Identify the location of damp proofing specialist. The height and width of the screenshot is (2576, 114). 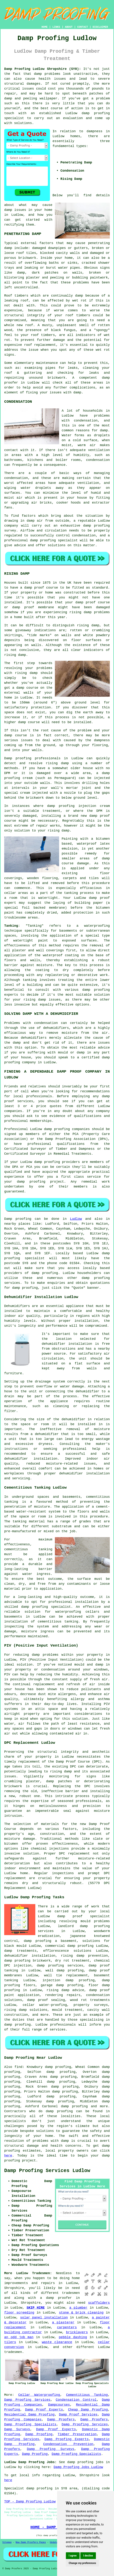
(46, 1607).